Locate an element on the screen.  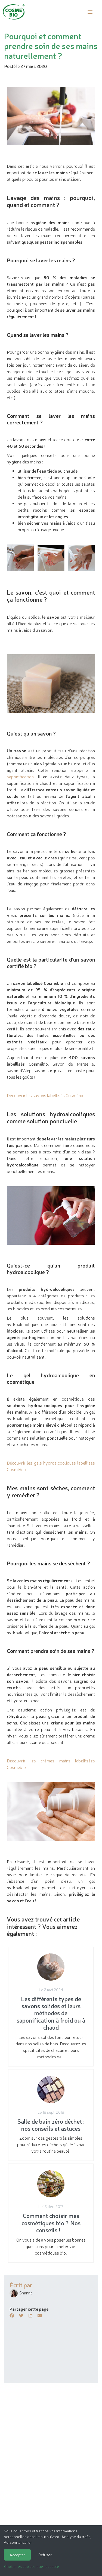
On vous aide à vous poser les bonnes questions pour acheter vos cosmétiques bio. is located at coordinates (51, 2212).